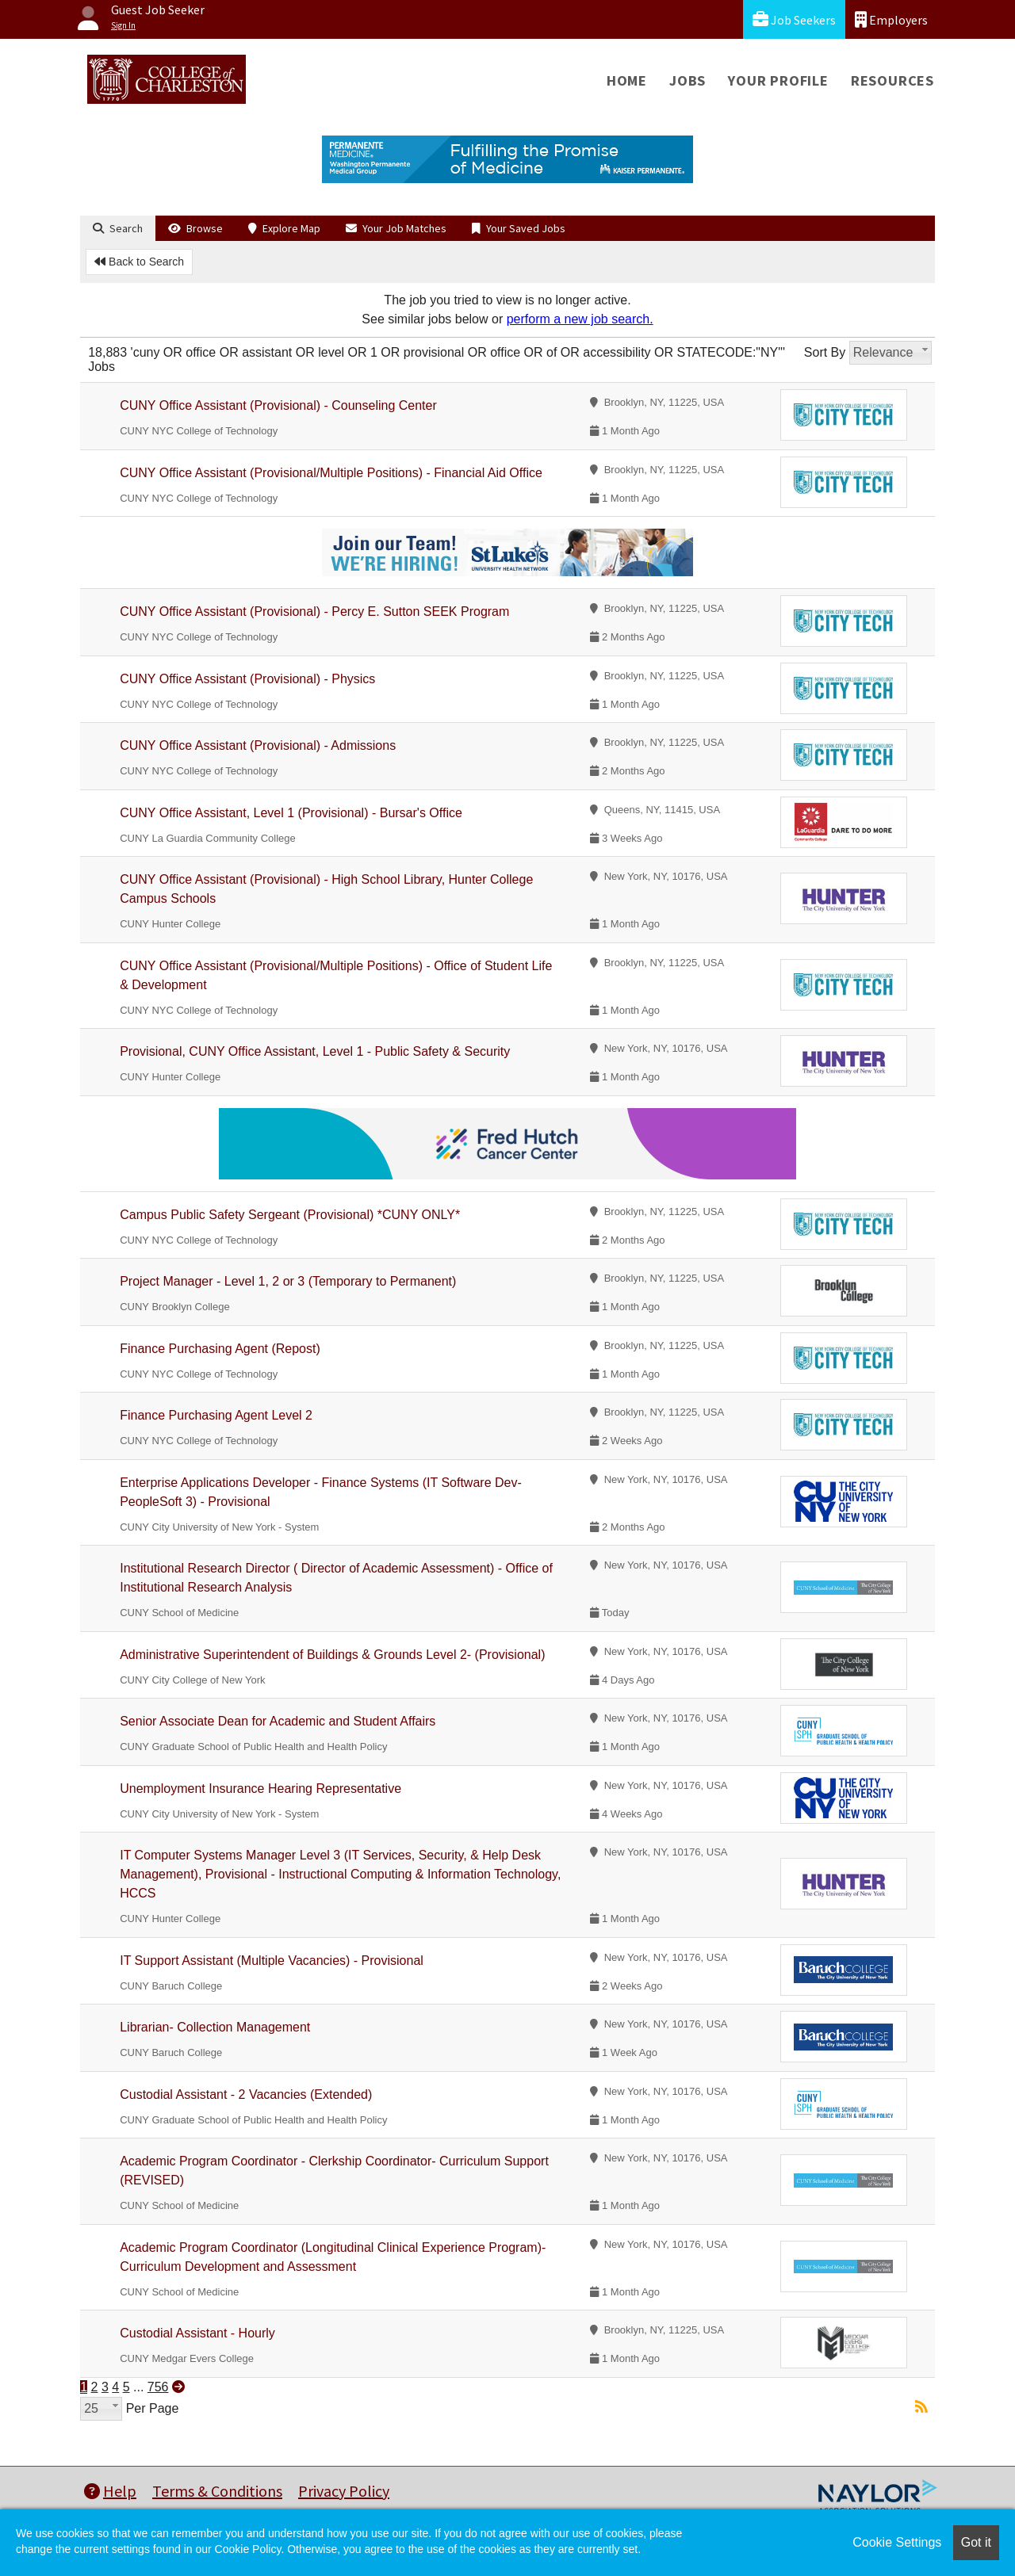 The height and width of the screenshot is (2576, 1015). What do you see at coordinates (110, 2491) in the screenshot?
I see `Help` at bounding box center [110, 2491].